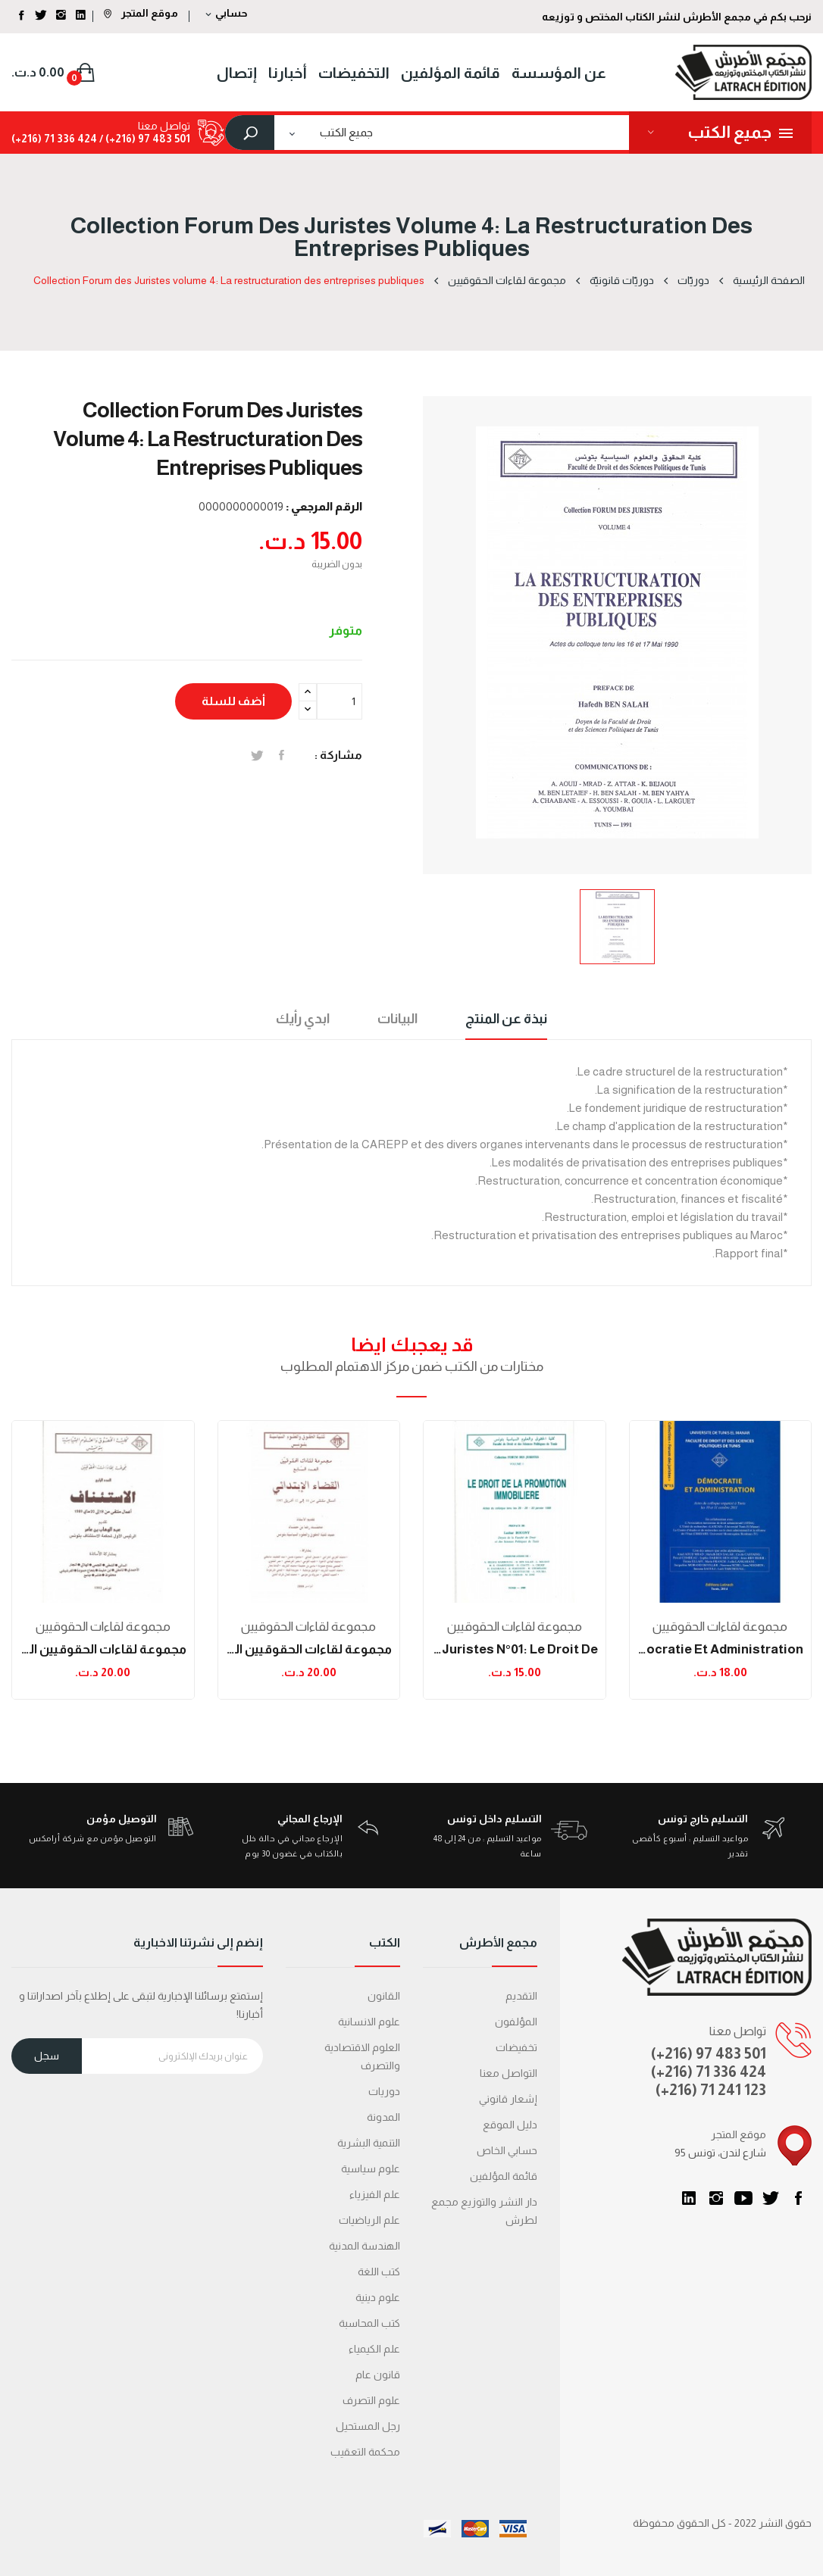  Describe the element at coordinates (303, 1018) in the screenshot. I see `ابدي رأيك` at that location.